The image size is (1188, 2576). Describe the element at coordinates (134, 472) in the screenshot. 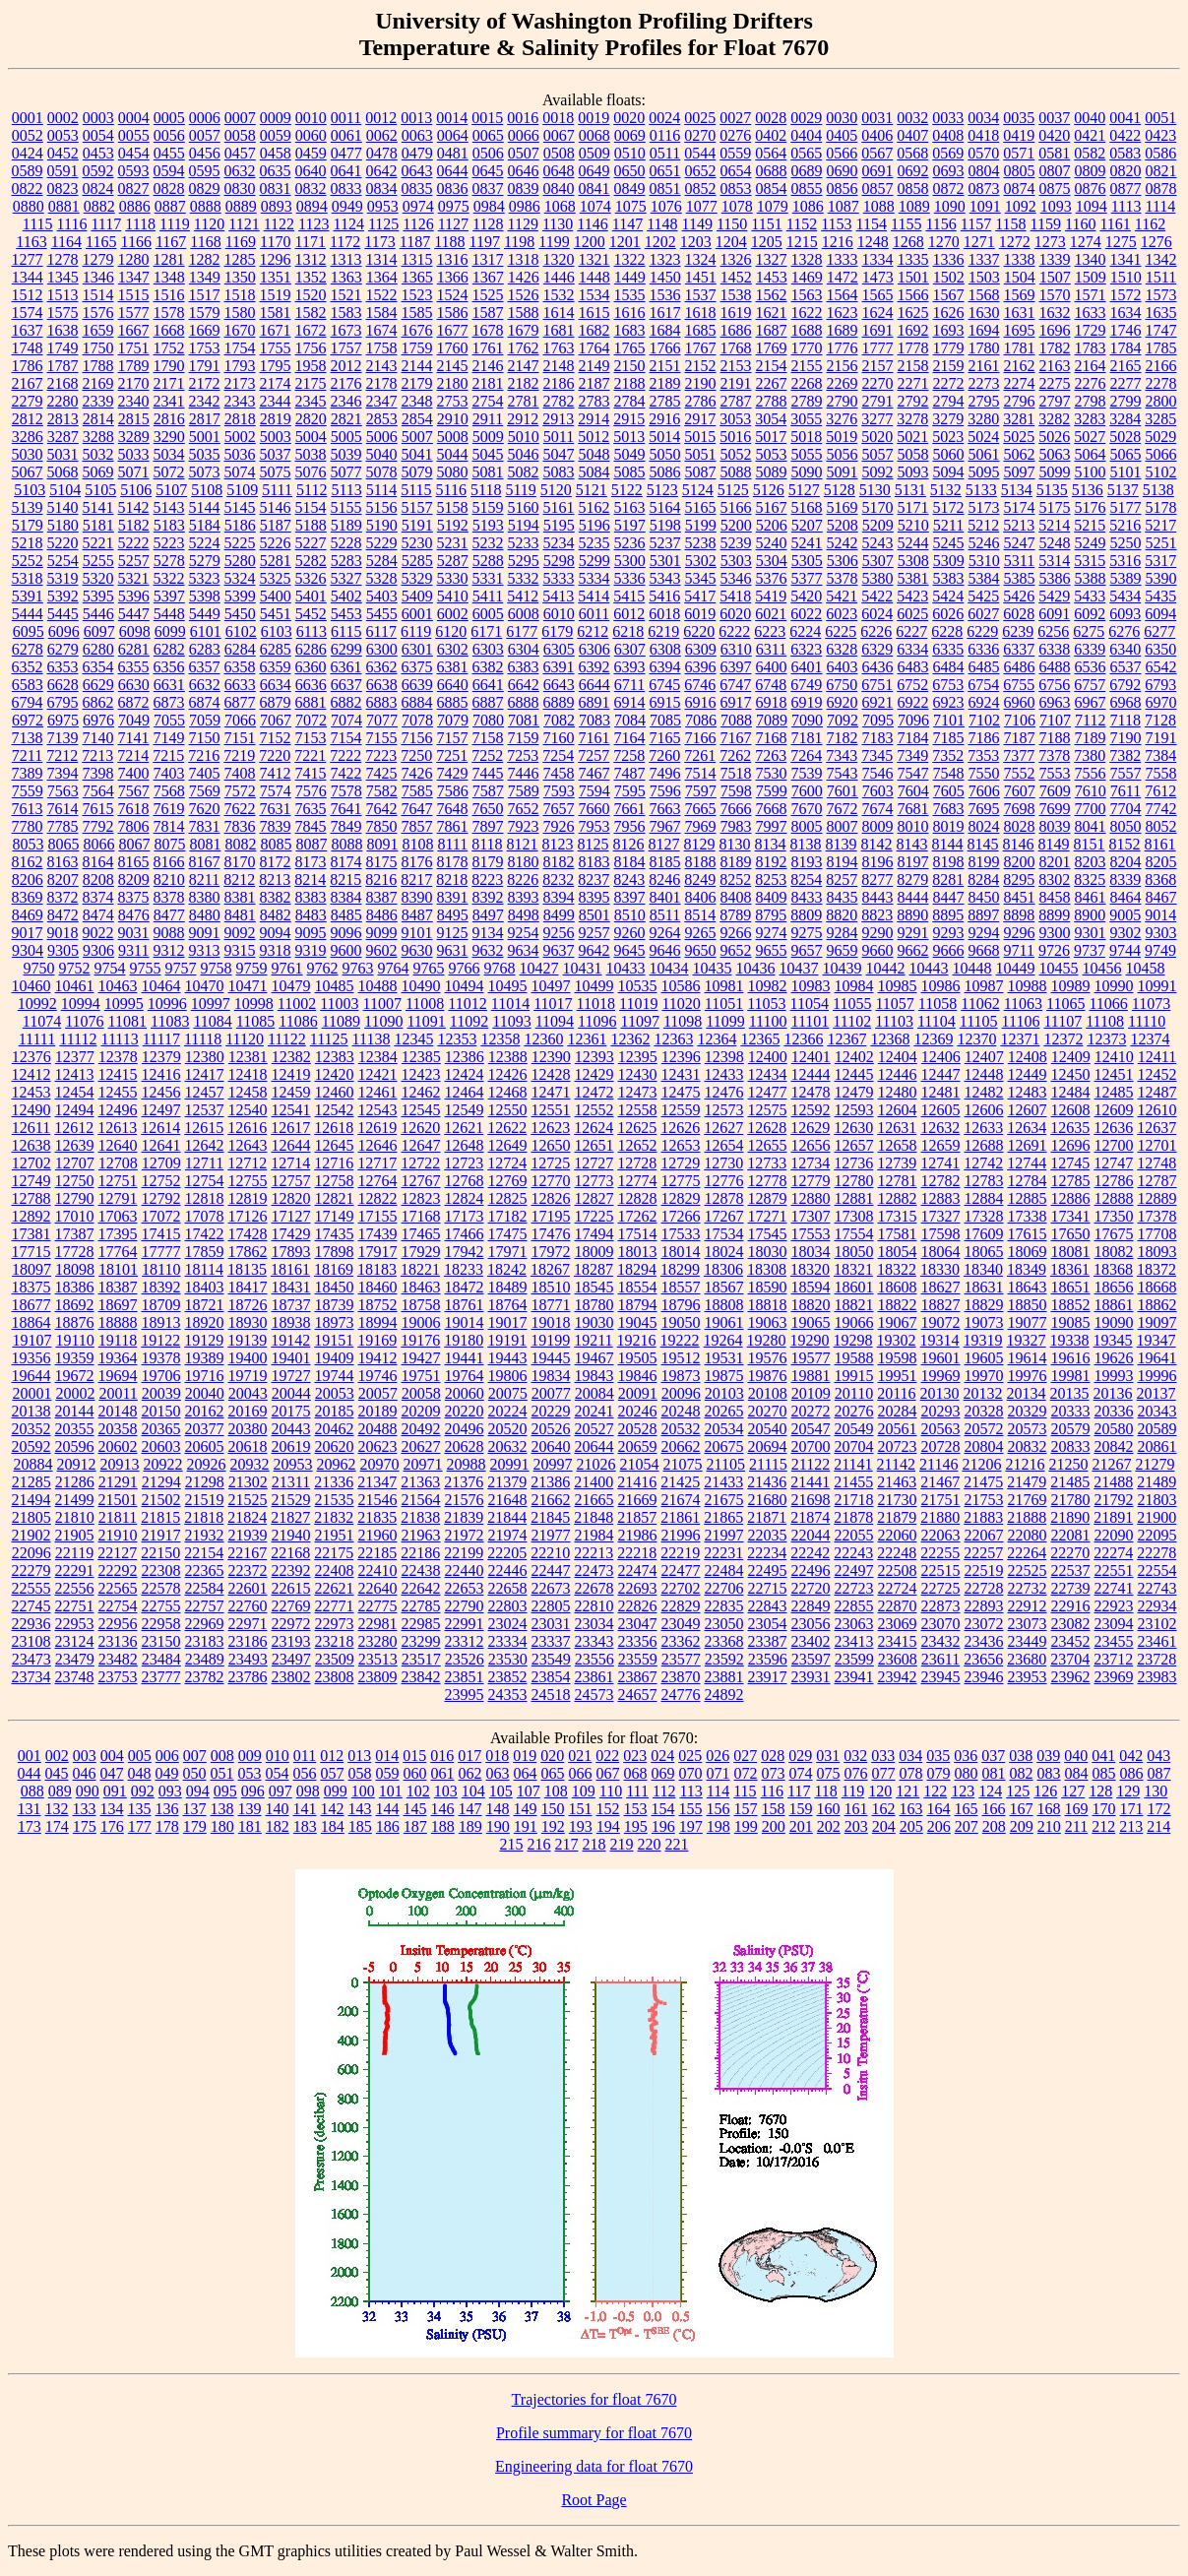

I see `5071` at that location.